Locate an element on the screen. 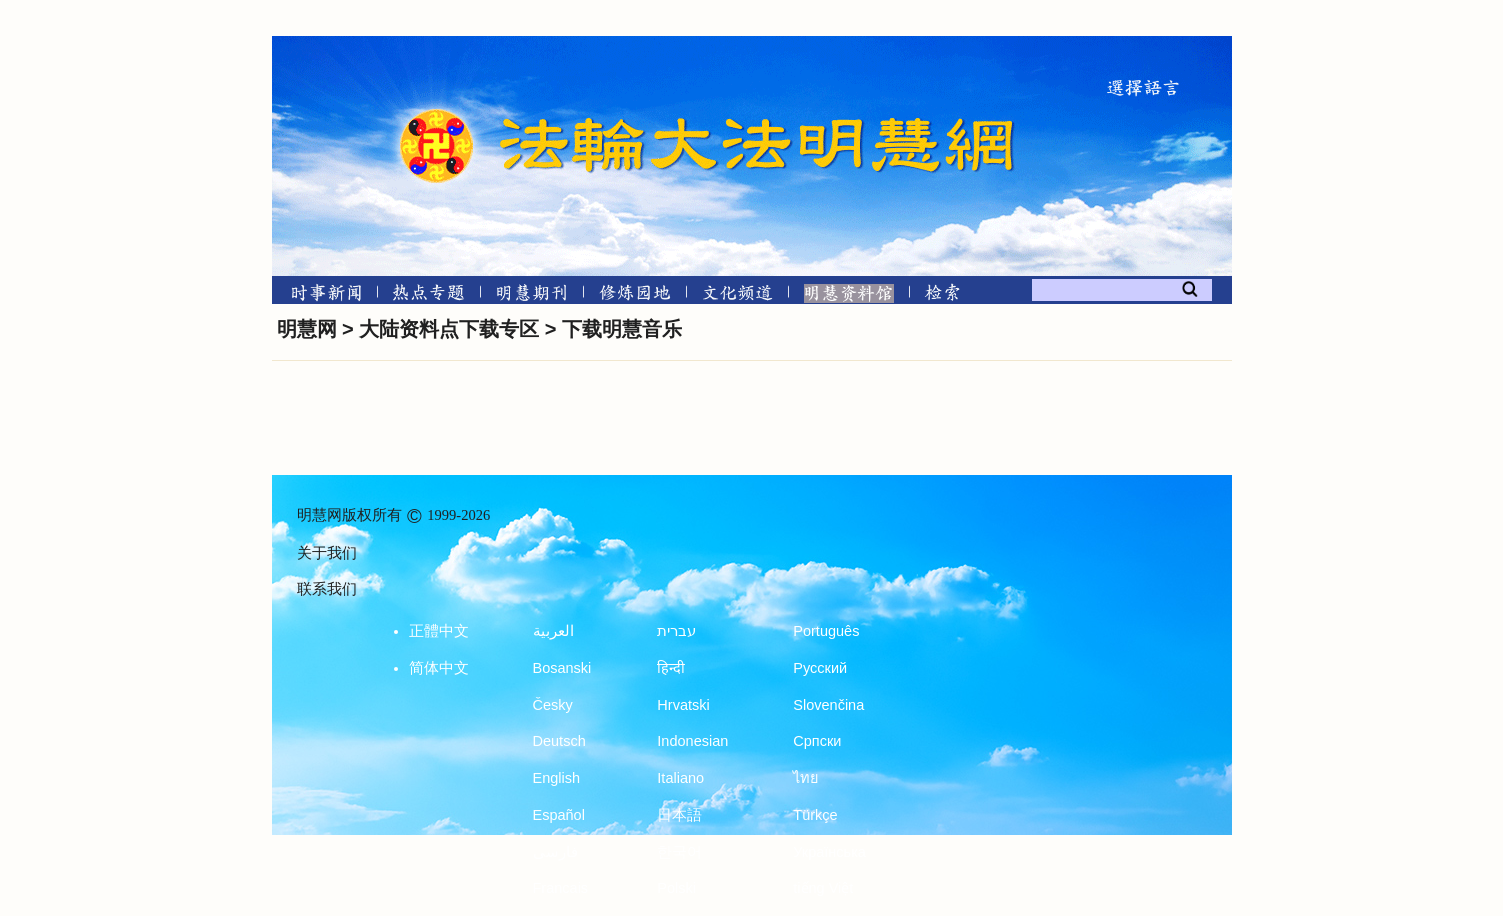  עברית is located at coordinates (676, 631).